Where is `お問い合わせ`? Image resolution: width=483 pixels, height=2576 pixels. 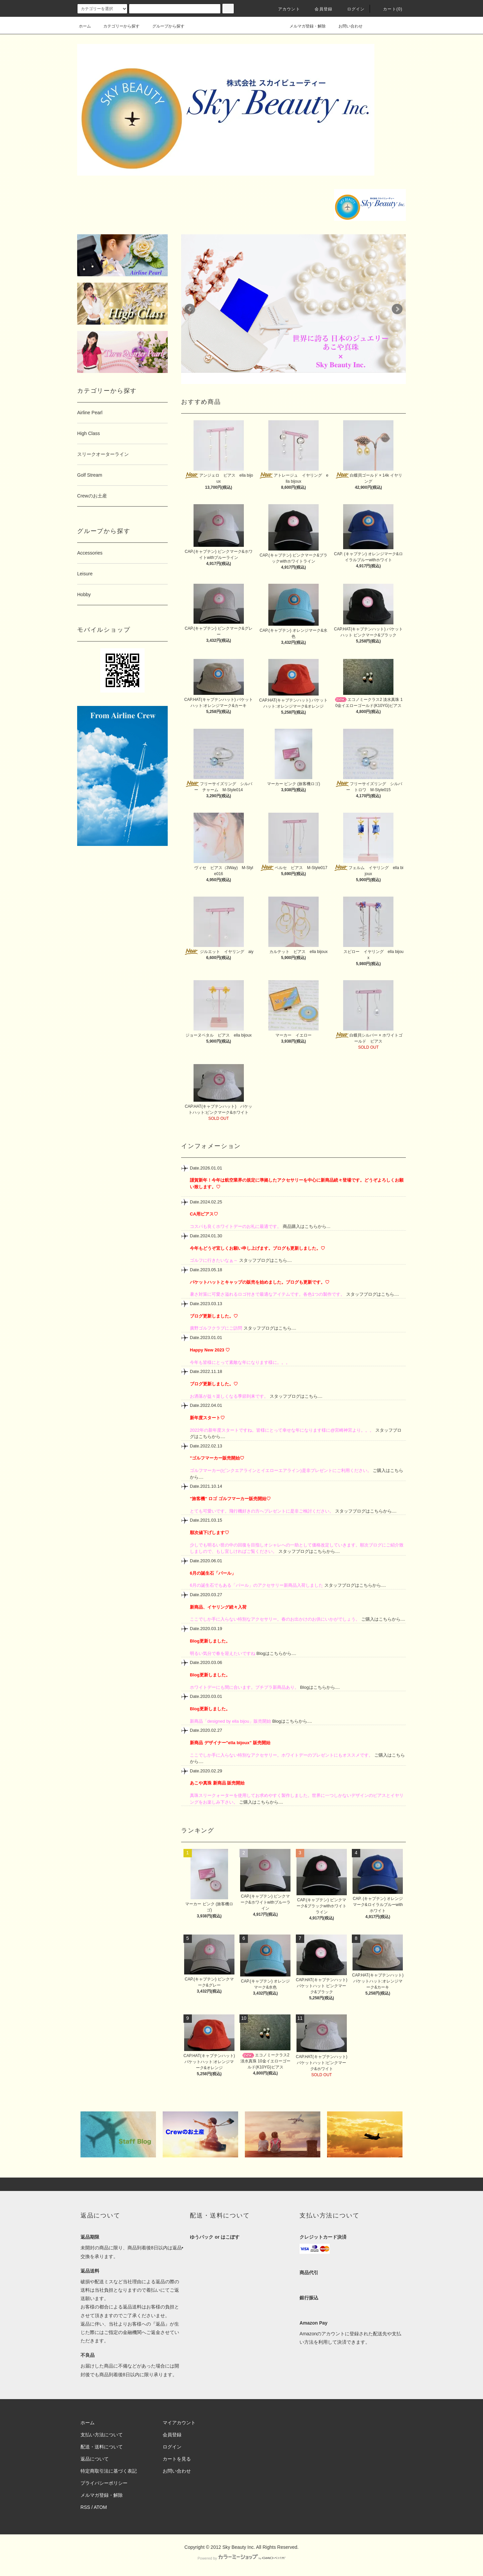 お問い合わせ is located at coordinates (346, 26).